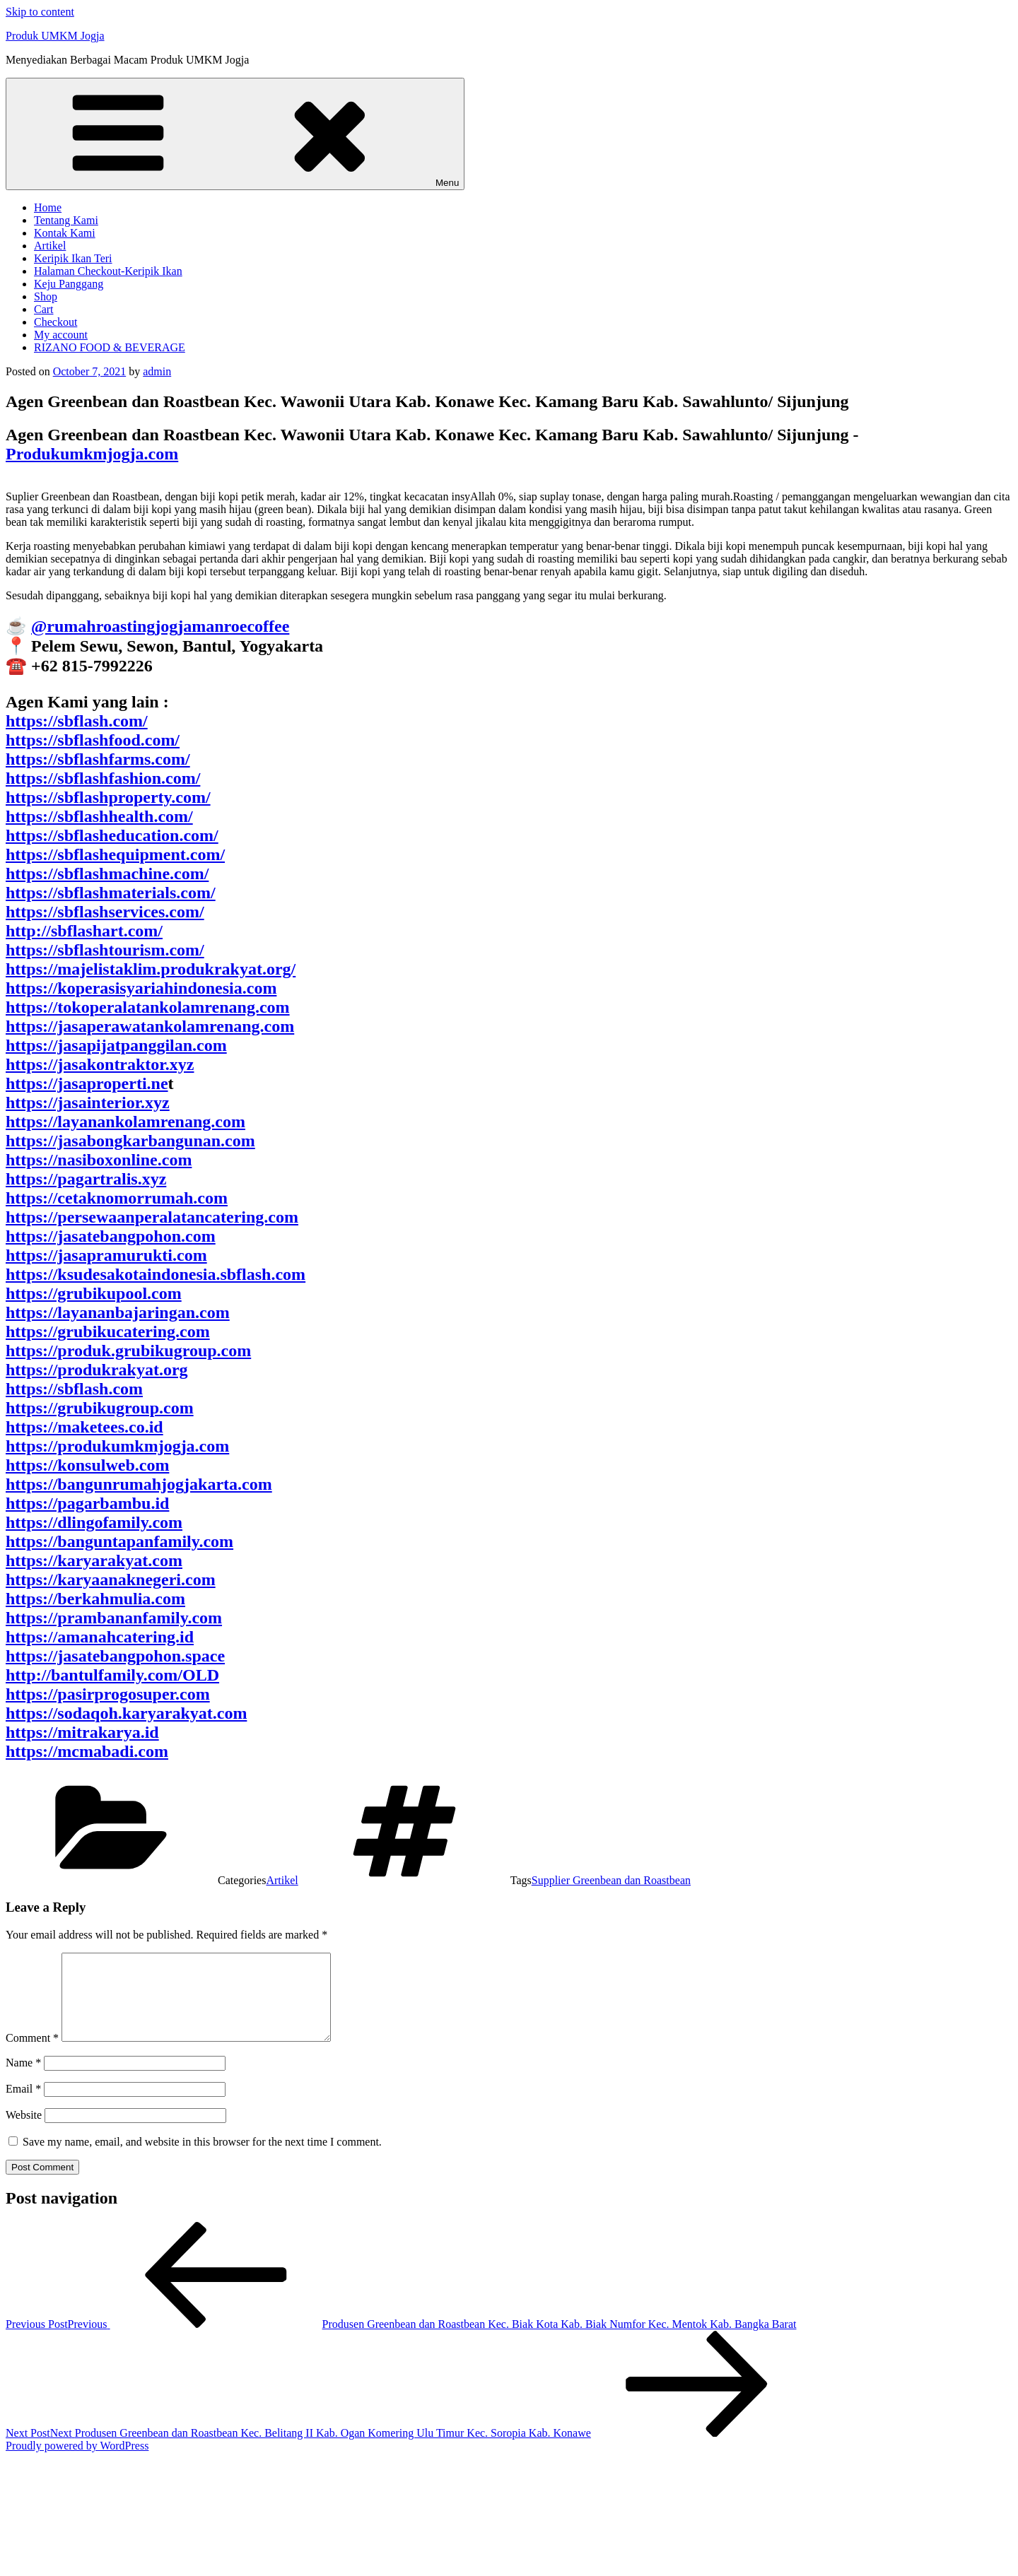  I want to click on Keju Panggang, so click(68, 284).